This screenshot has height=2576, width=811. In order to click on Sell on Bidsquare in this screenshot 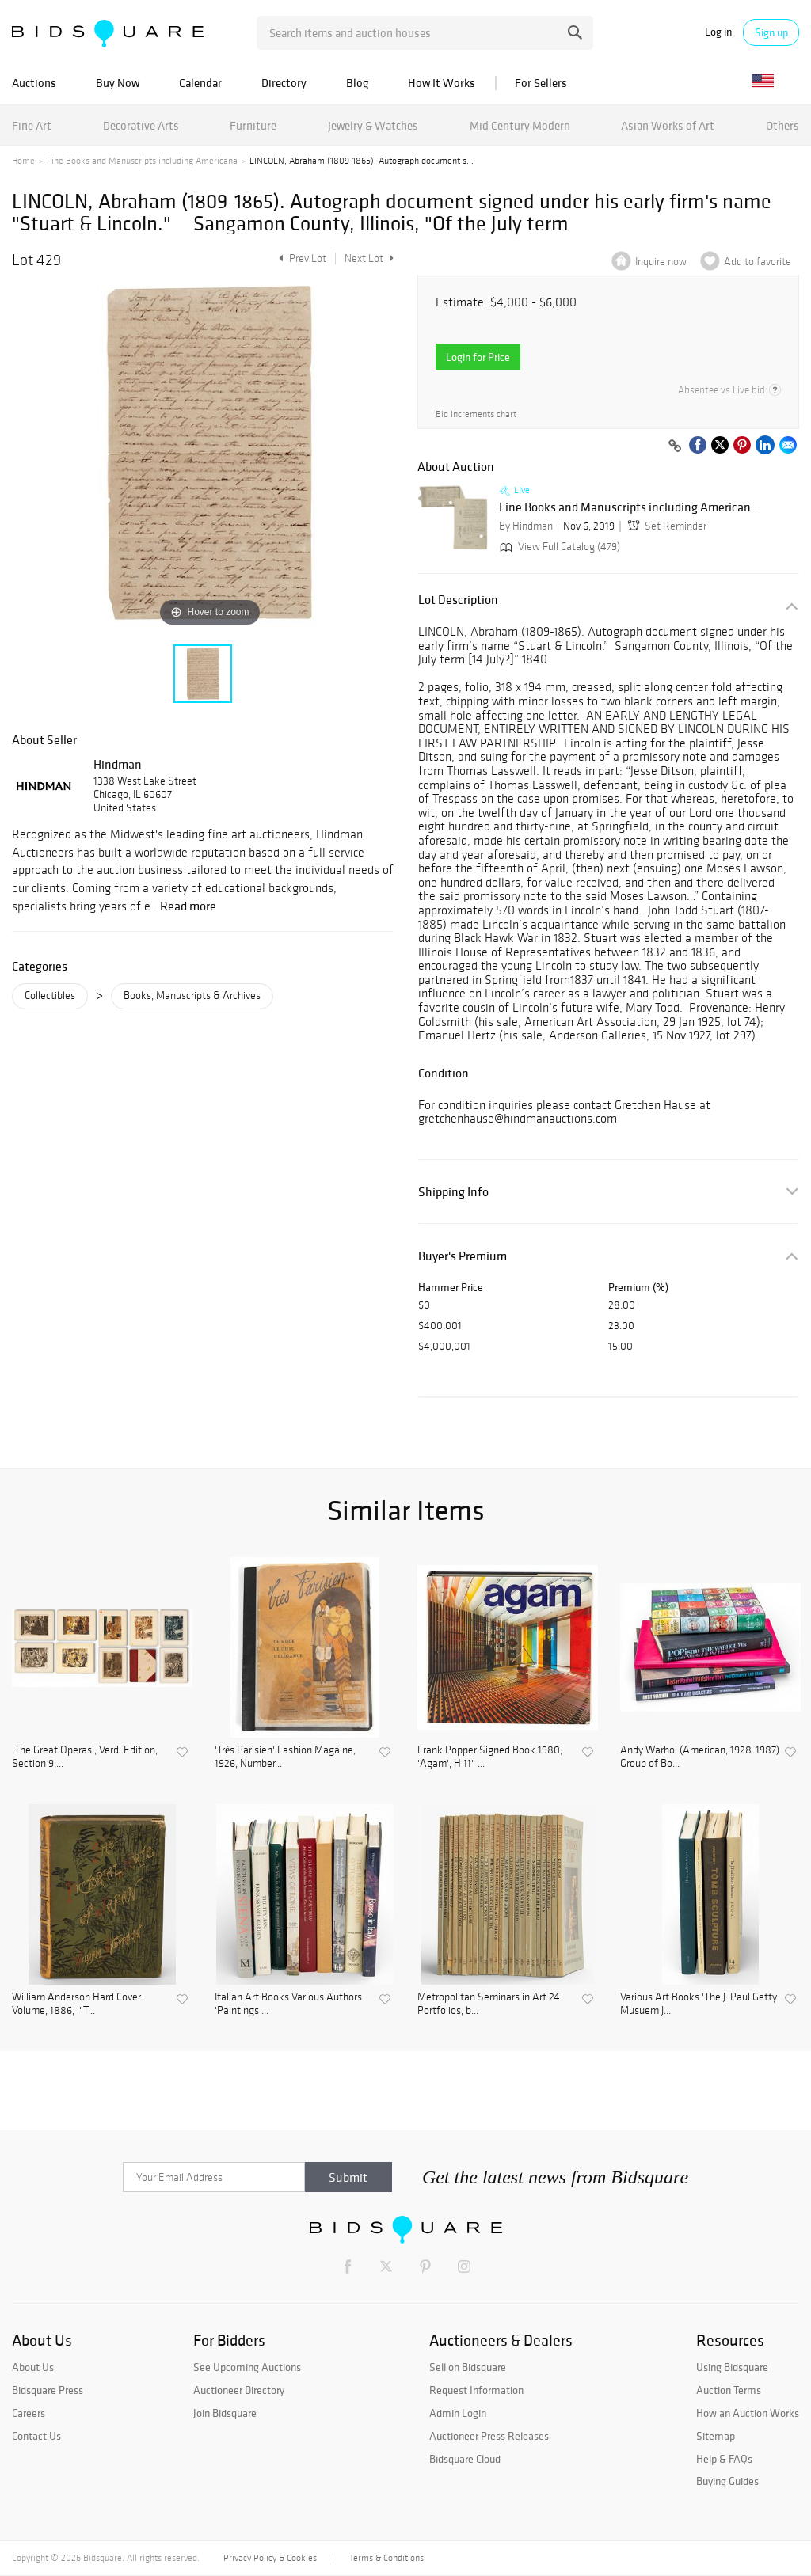, I will do `click(467, 2367)`.